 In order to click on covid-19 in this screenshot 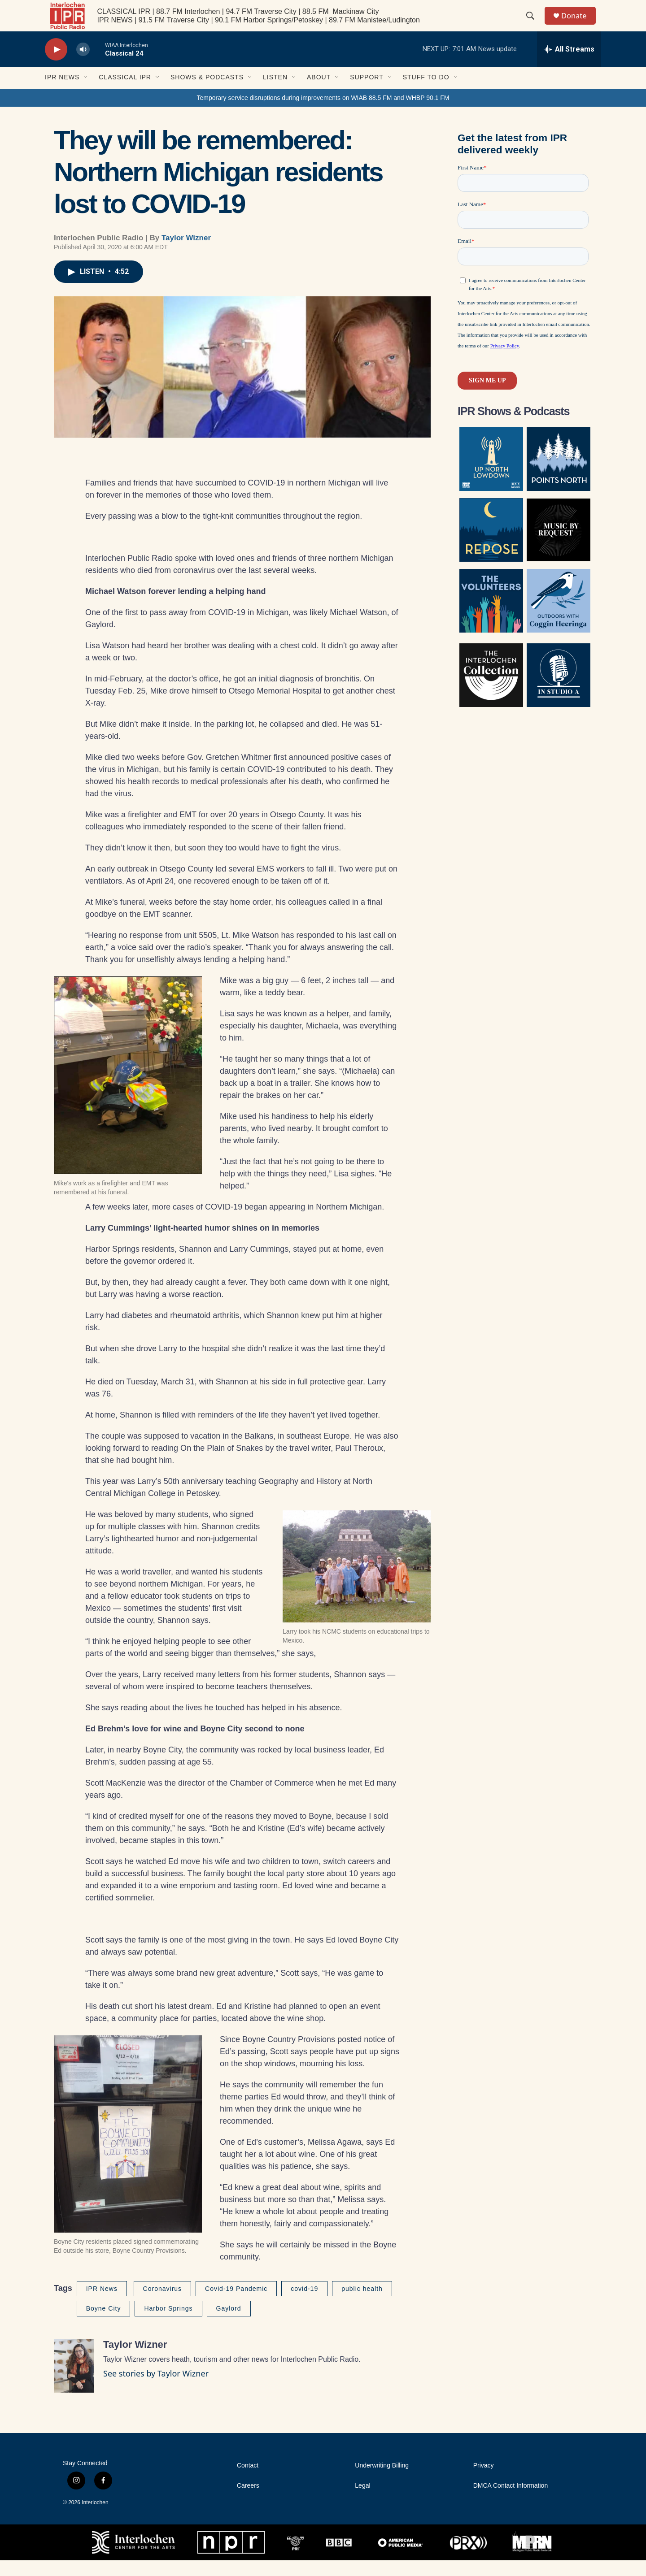, I will do `click(304, 2304)`.